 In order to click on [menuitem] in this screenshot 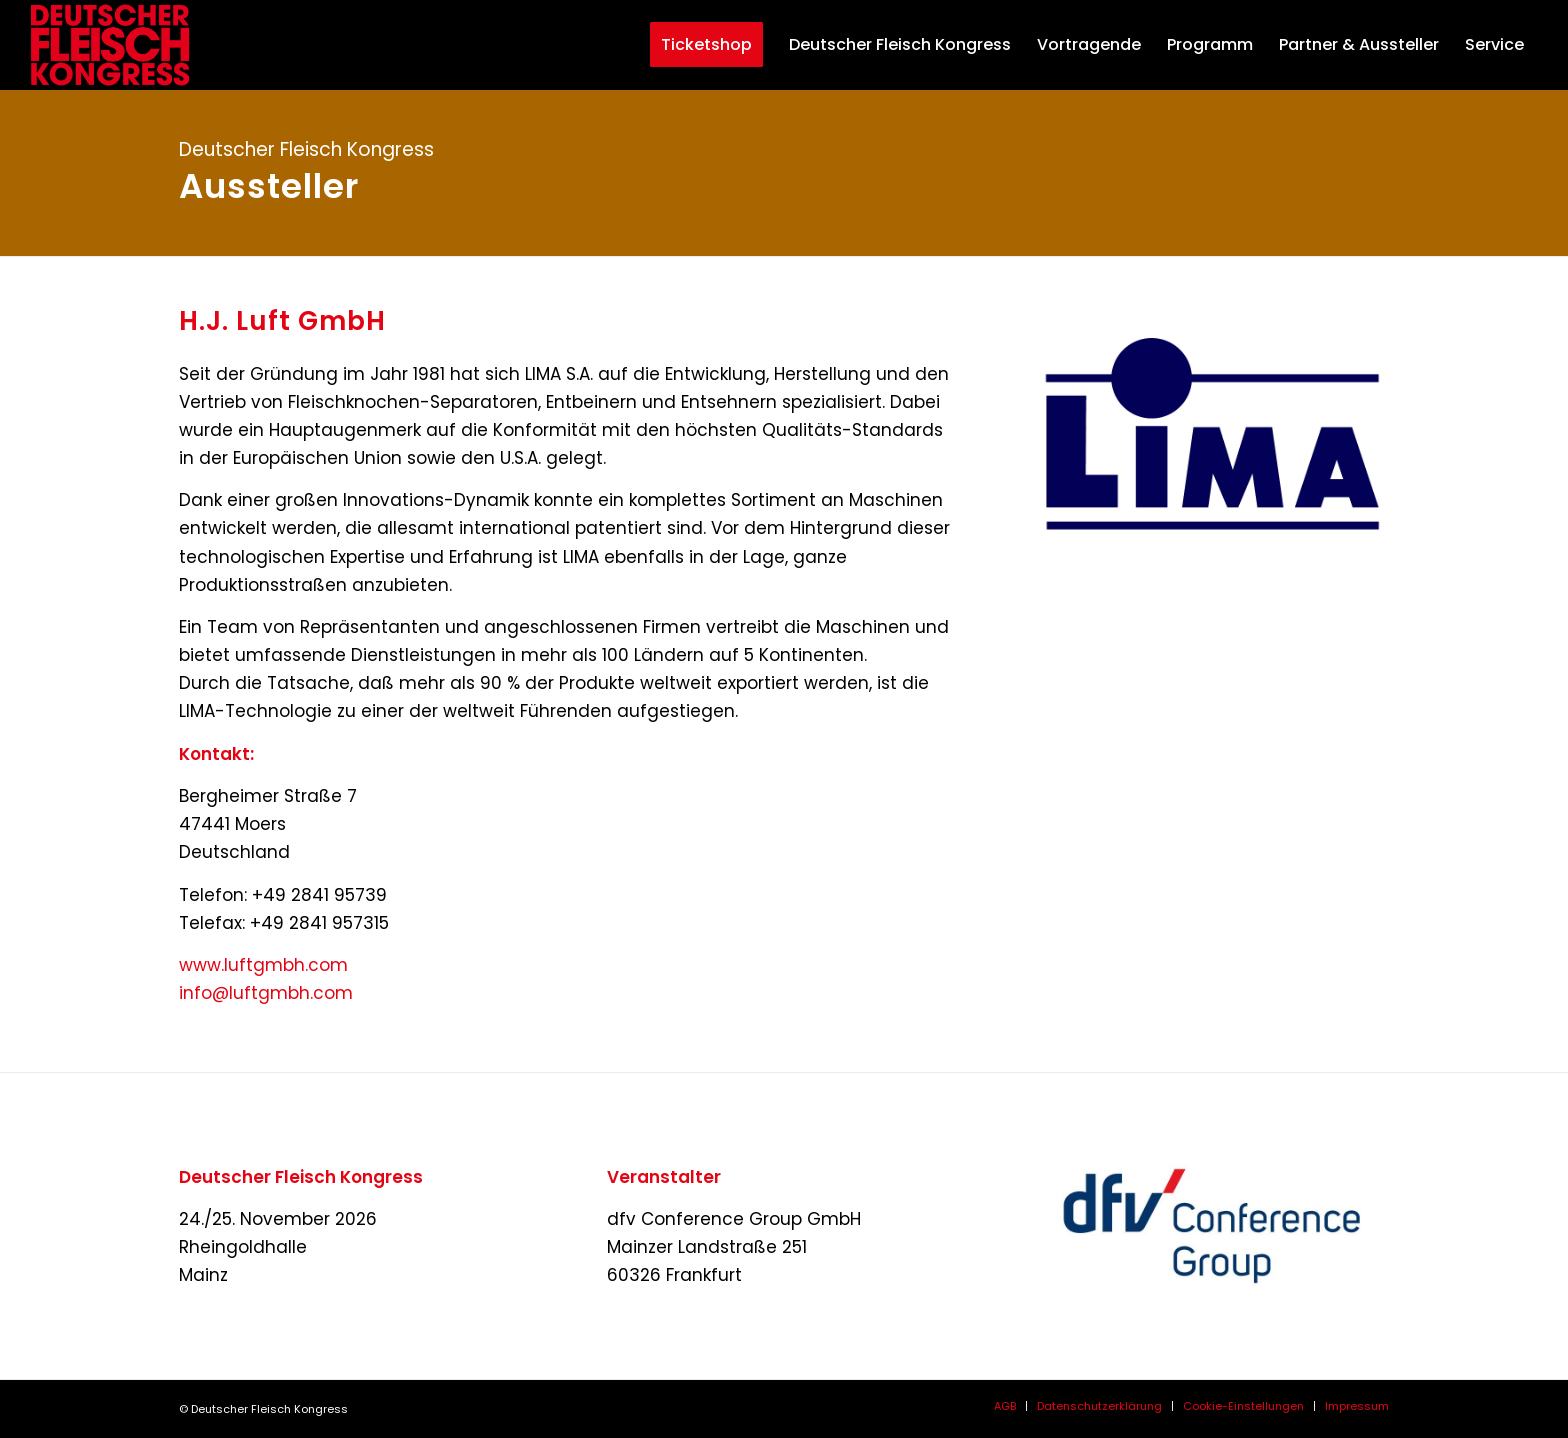, I will do `click(696, 45)`.